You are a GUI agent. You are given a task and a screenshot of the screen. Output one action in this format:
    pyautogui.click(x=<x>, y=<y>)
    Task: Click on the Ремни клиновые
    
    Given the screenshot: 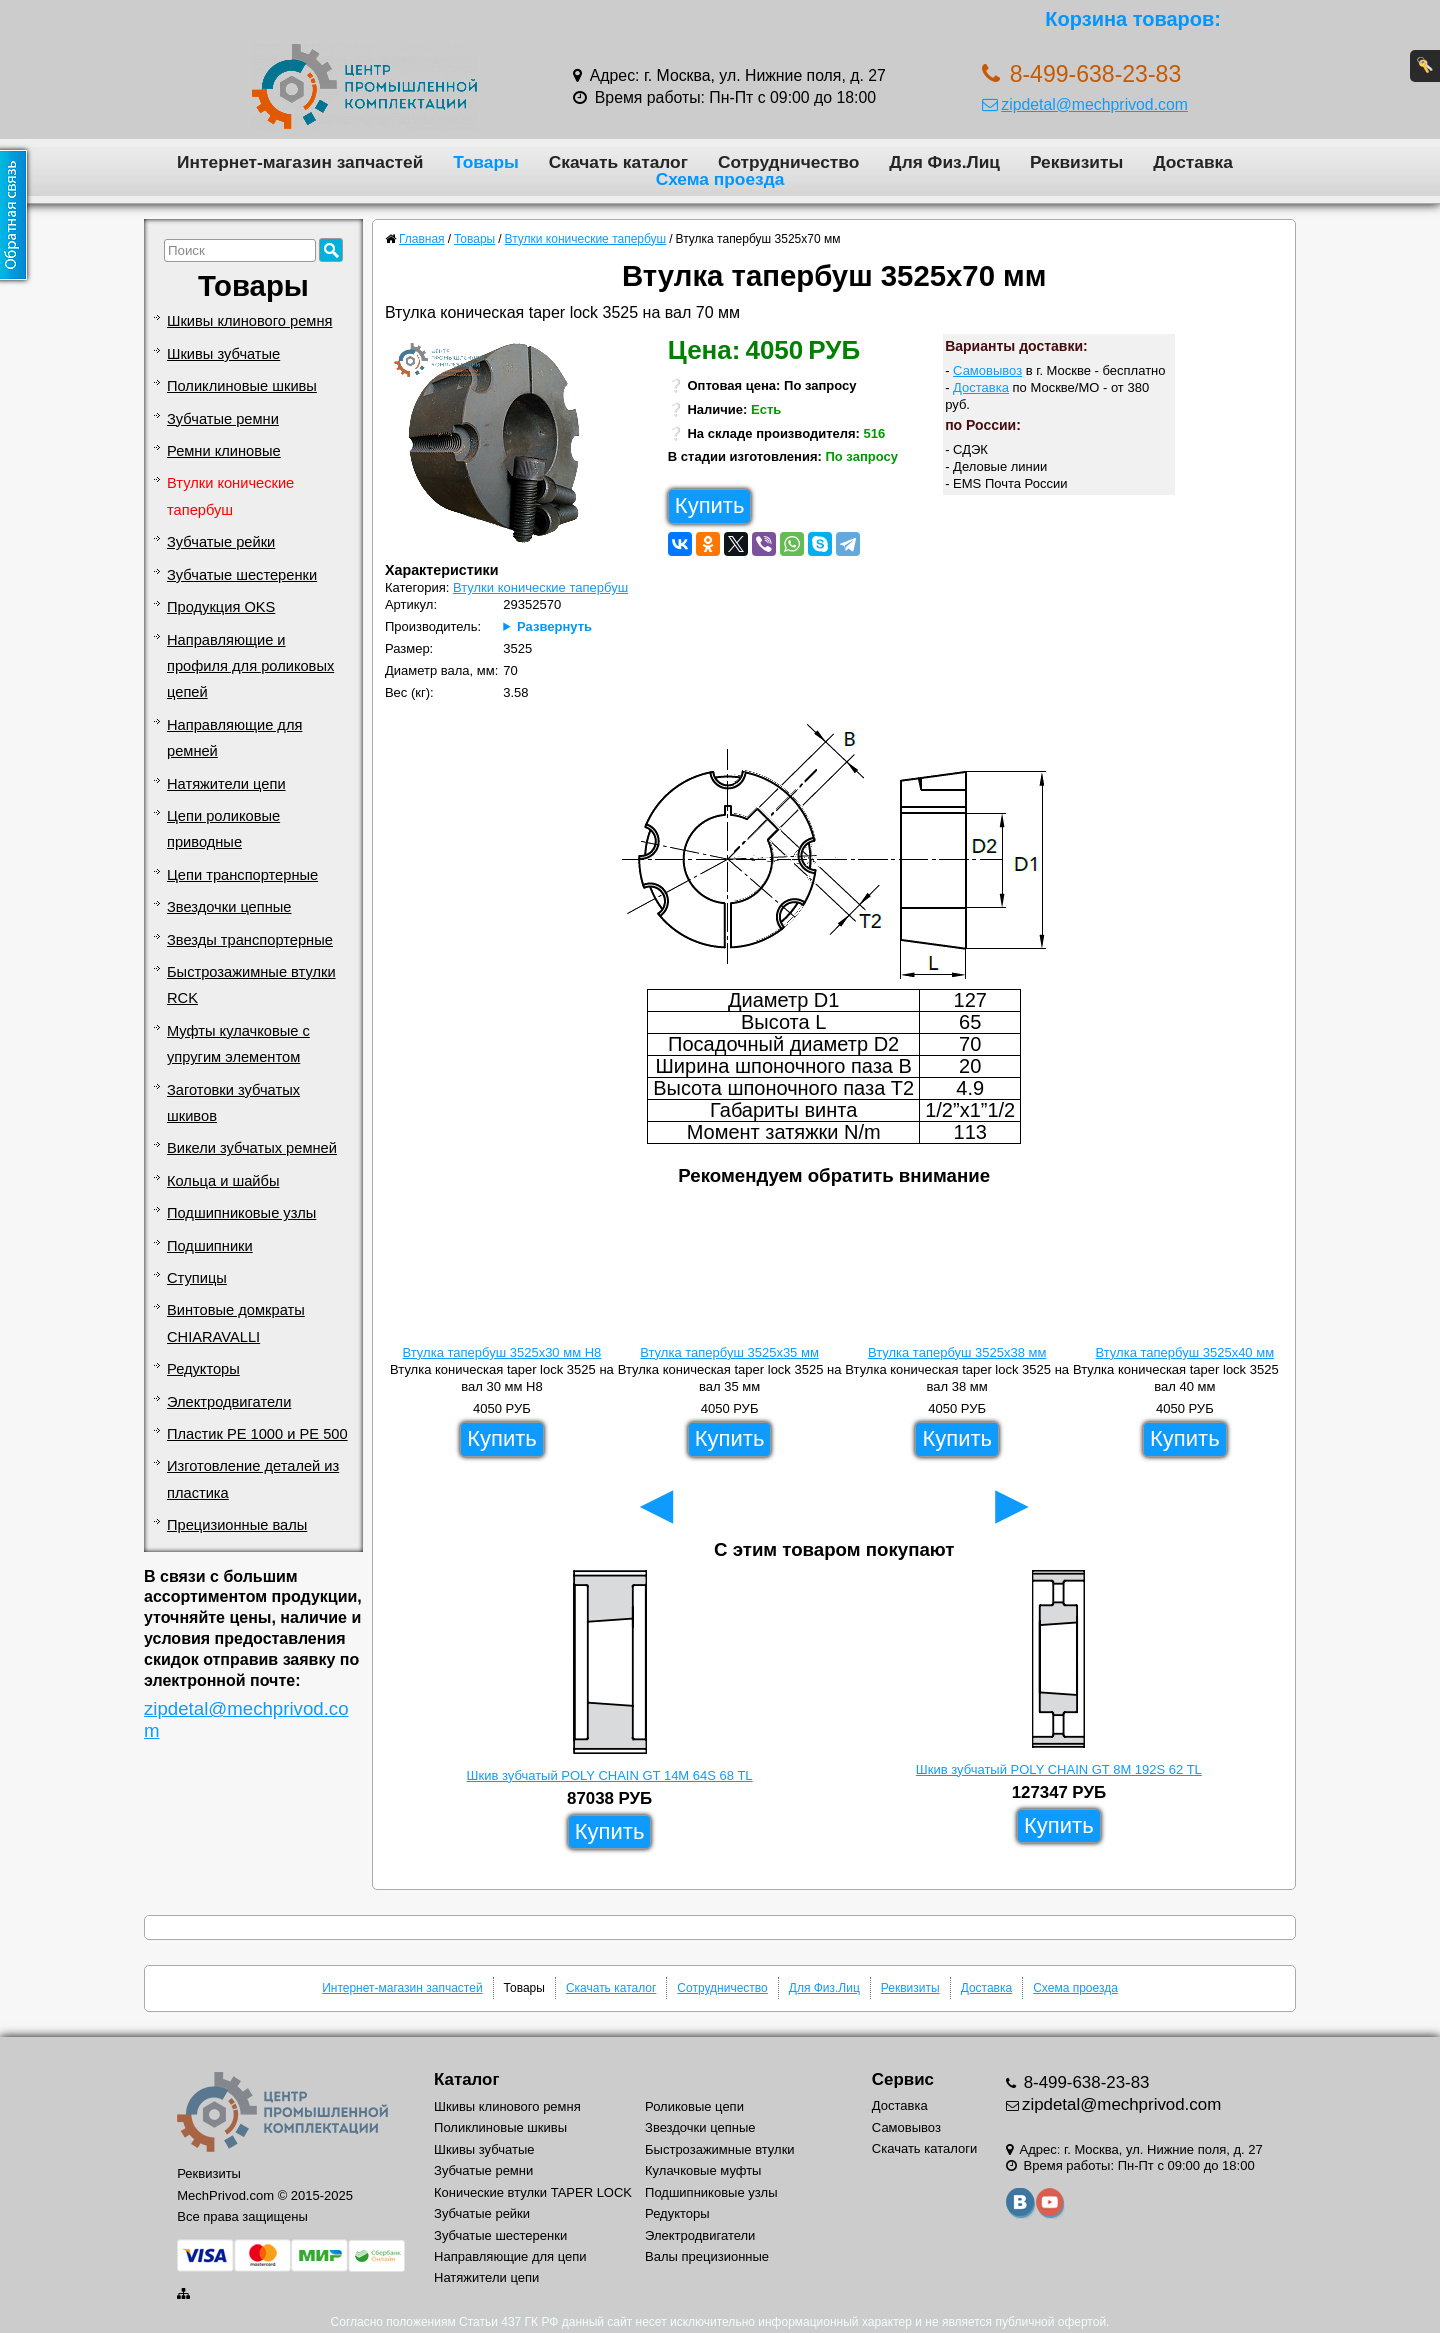 What is the action you would take?
    pyautogui.click(x=224, y=451)
    